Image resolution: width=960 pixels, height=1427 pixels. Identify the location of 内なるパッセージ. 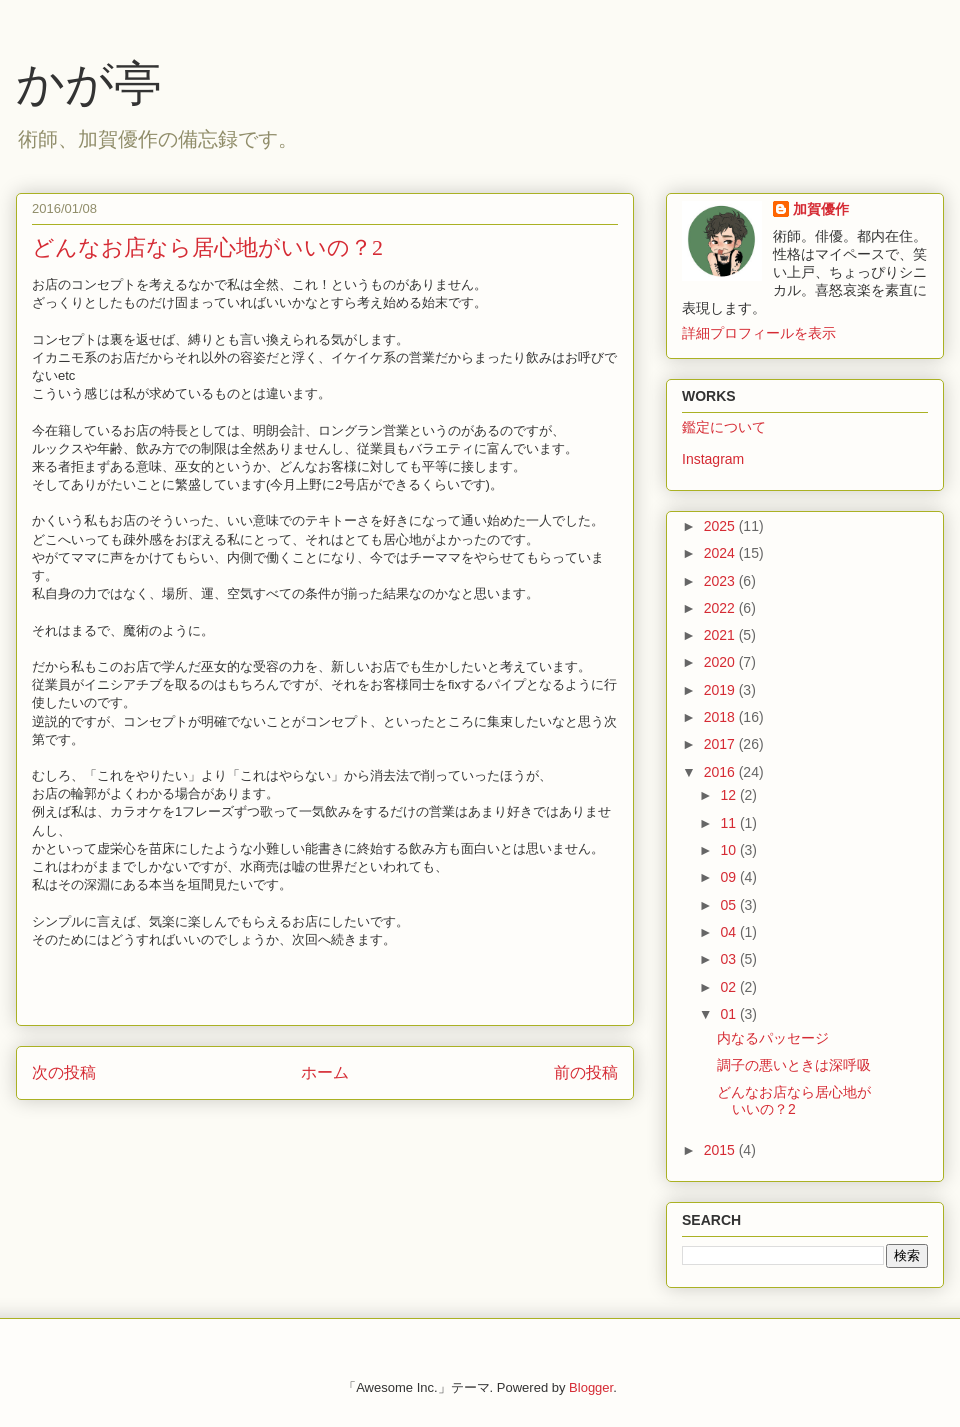
(773, 1038).